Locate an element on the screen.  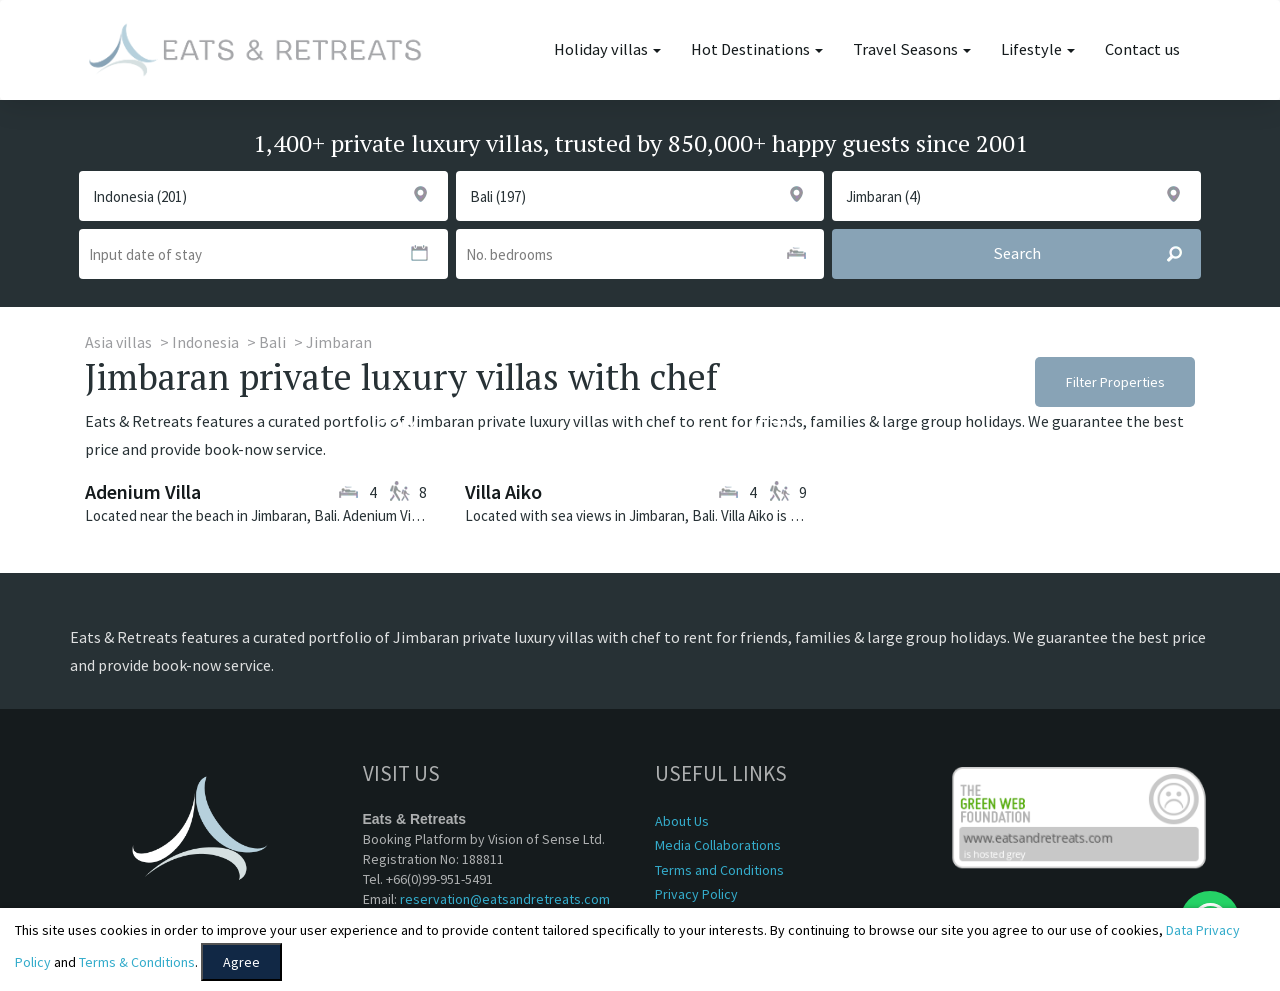
Terms and Conditions is located at coordinates (719, 870).